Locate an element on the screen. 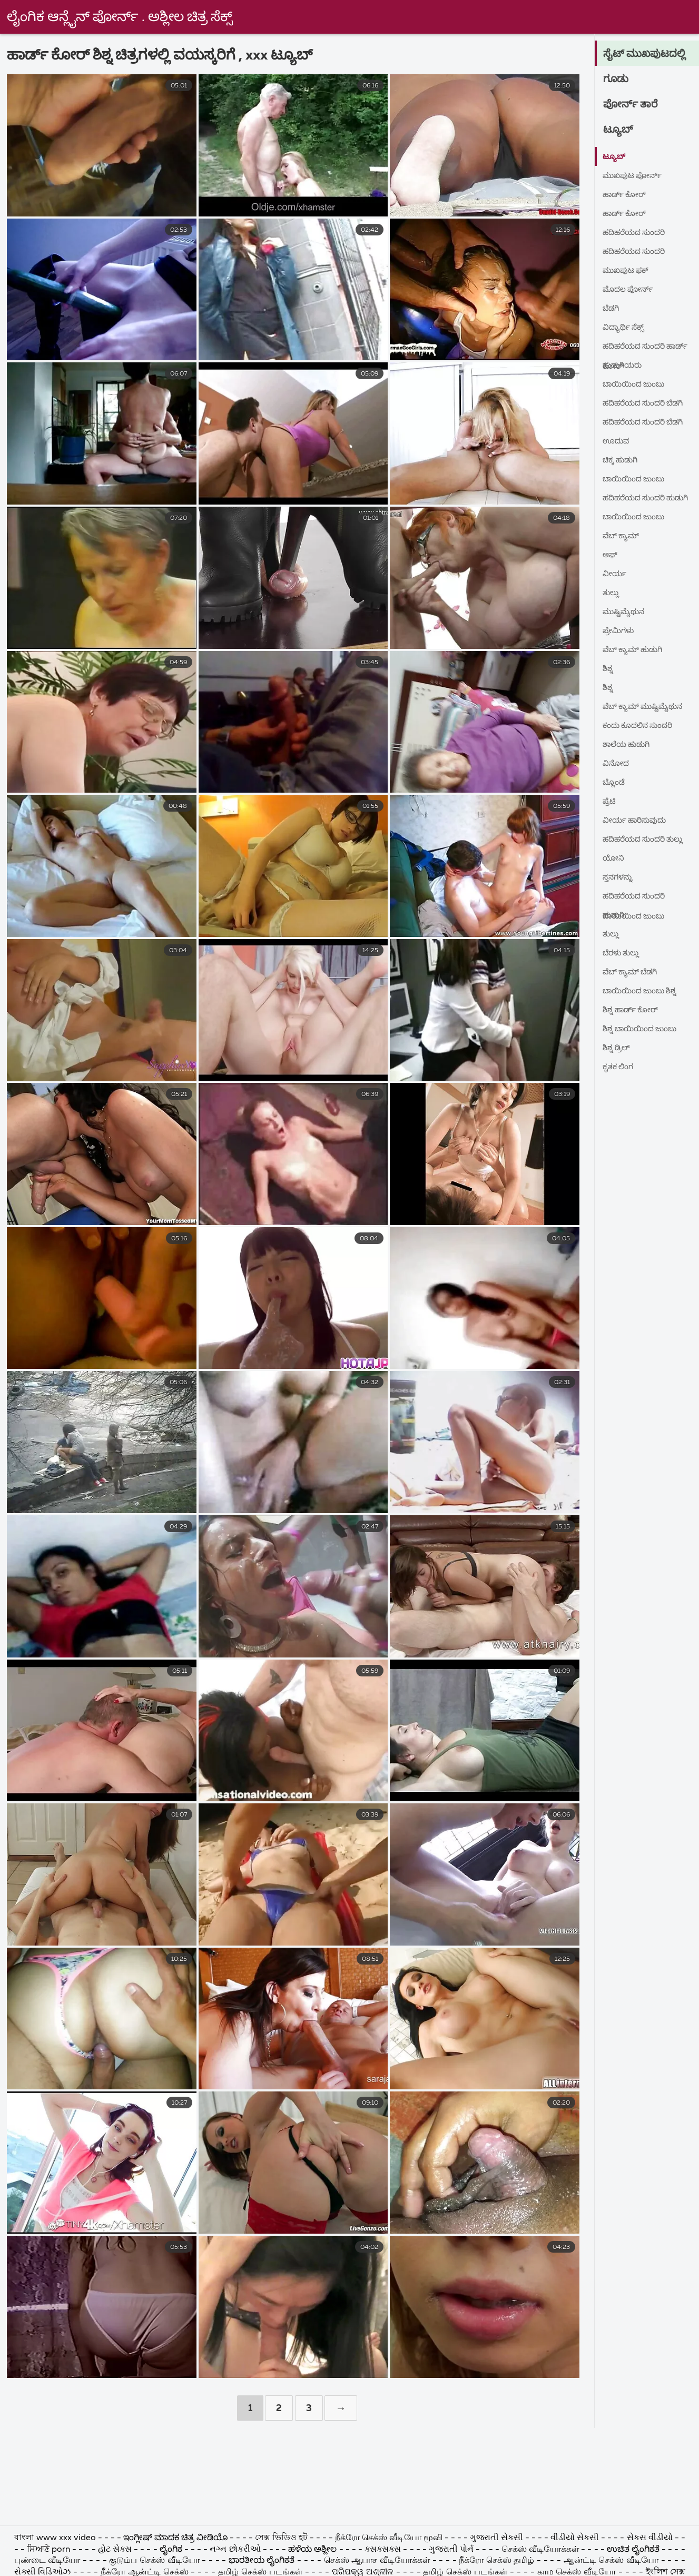 The image size is (699, 2576). ಯೋನಿ is located at coordinates (615, 858).